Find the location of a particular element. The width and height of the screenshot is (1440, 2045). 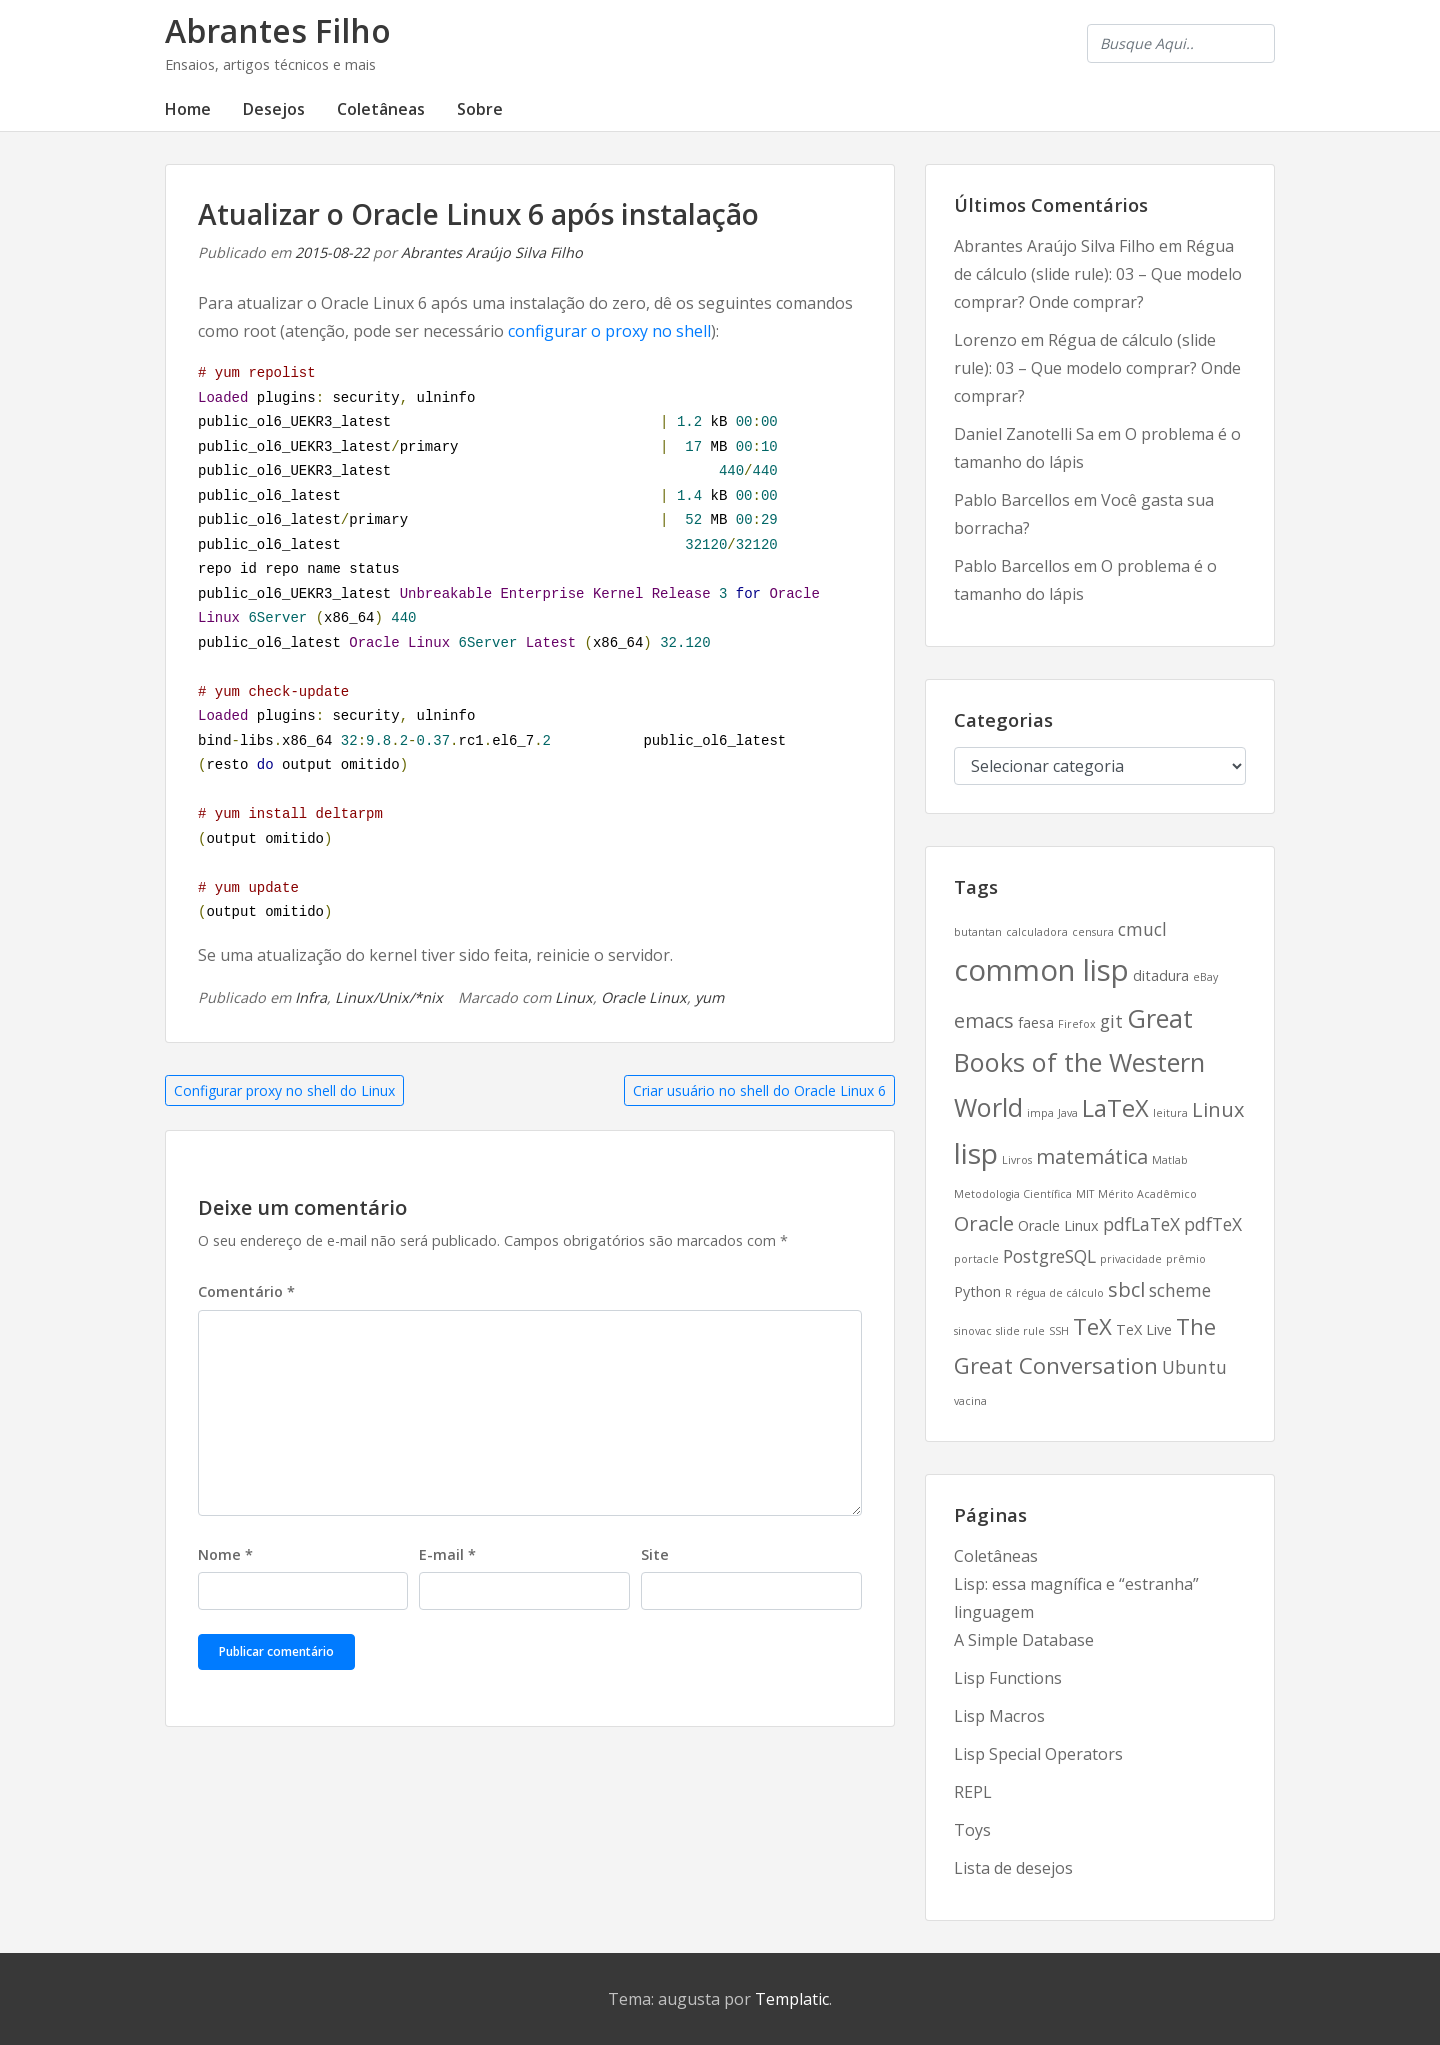

emacs [emacs (5 itens)] is located at coordinates (984, 1020).